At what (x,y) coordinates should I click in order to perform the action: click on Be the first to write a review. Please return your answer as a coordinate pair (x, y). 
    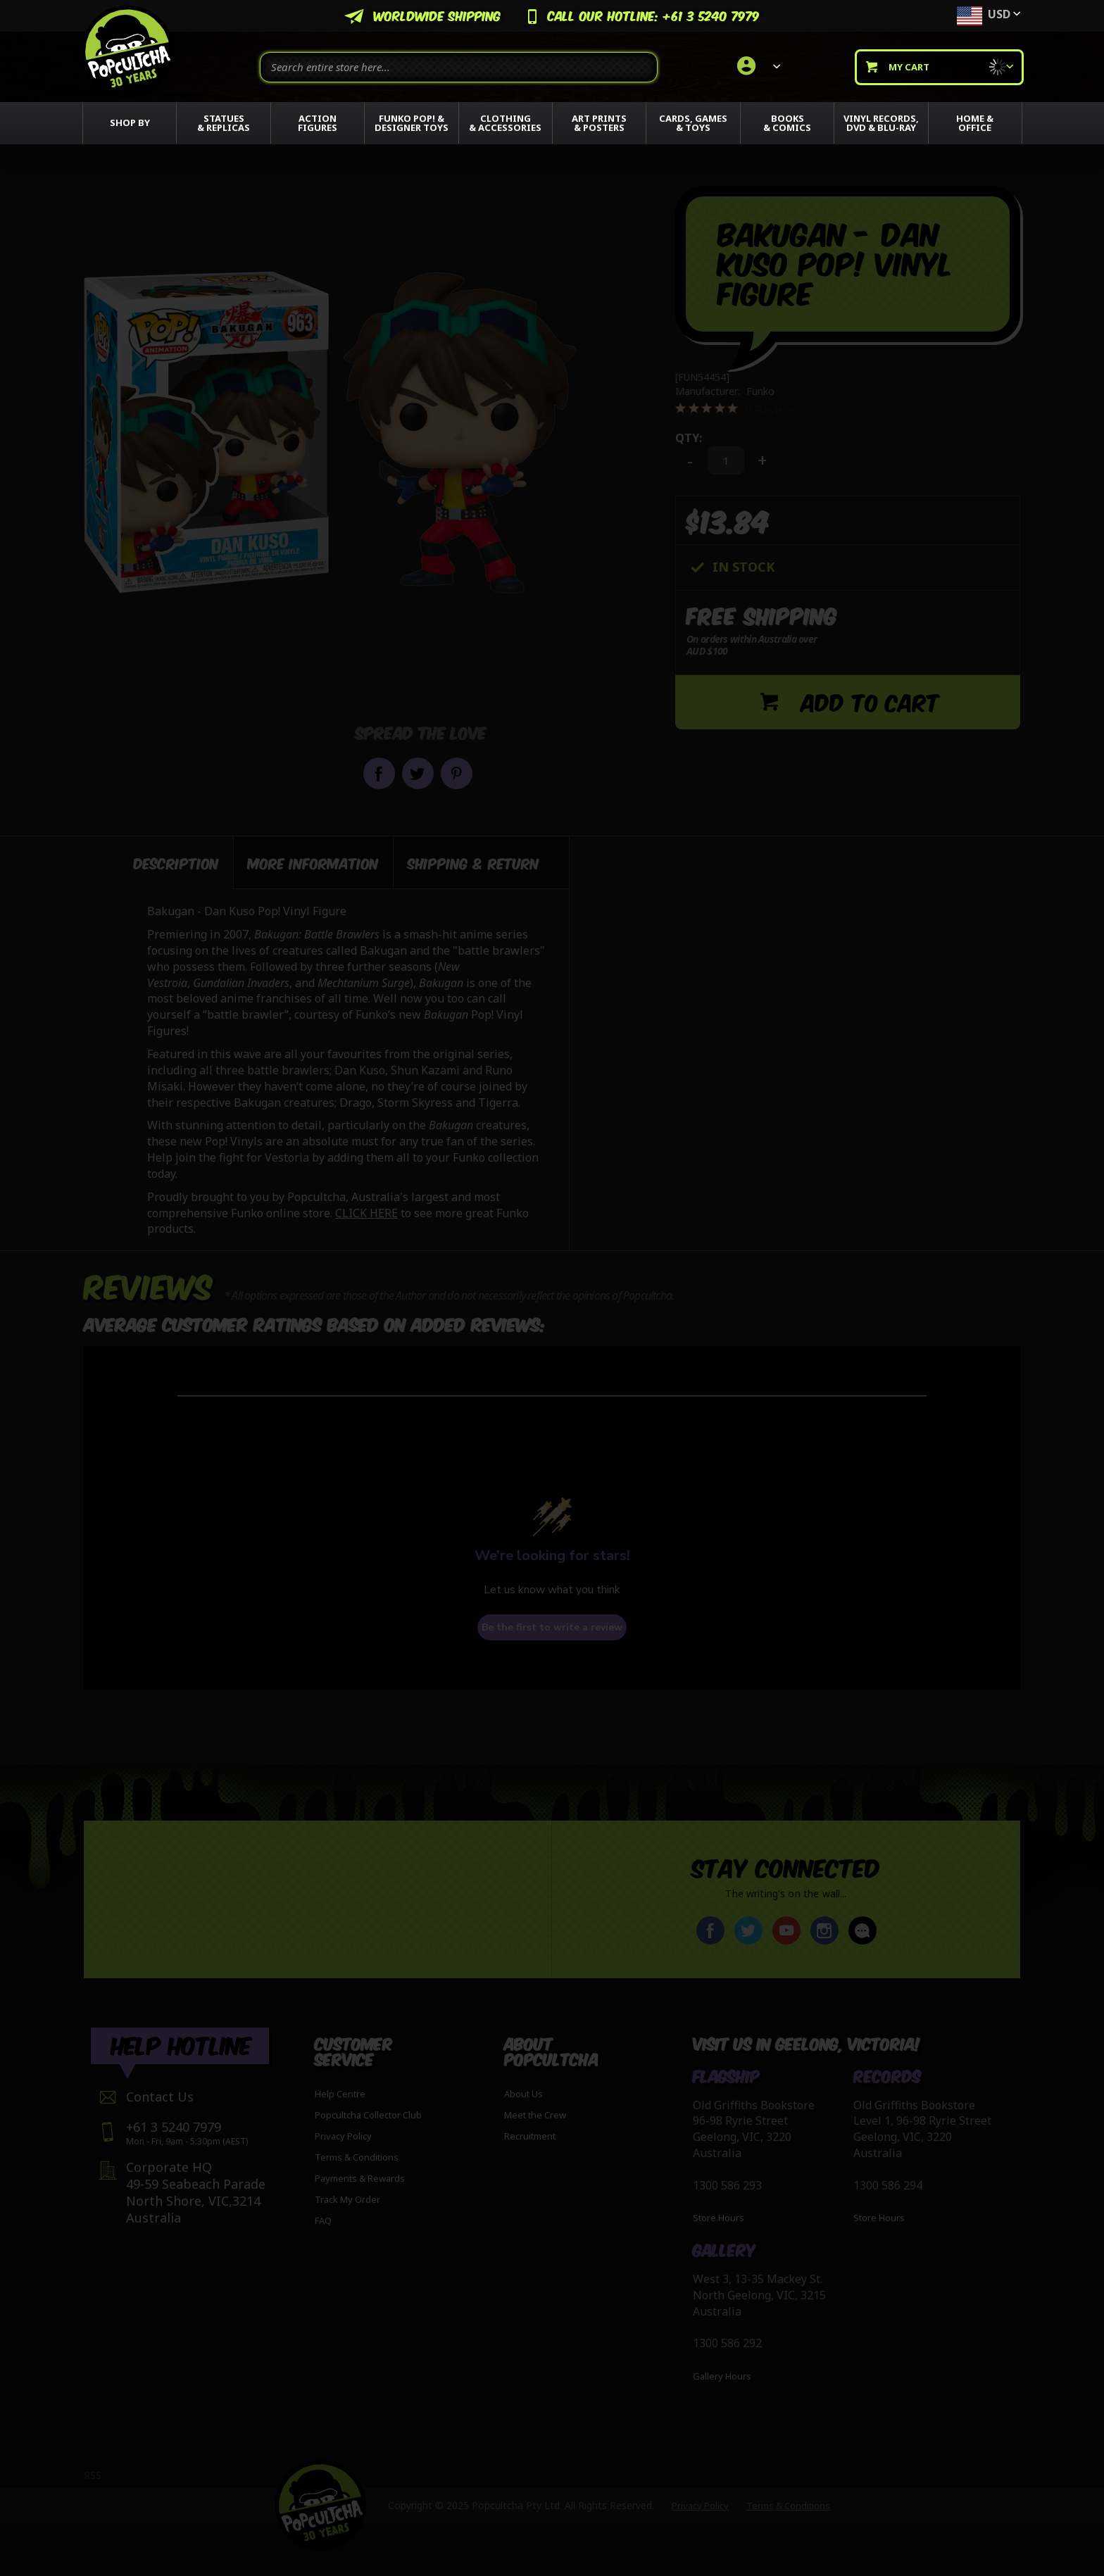
    Looking at the image, I should click on (552, 1624).